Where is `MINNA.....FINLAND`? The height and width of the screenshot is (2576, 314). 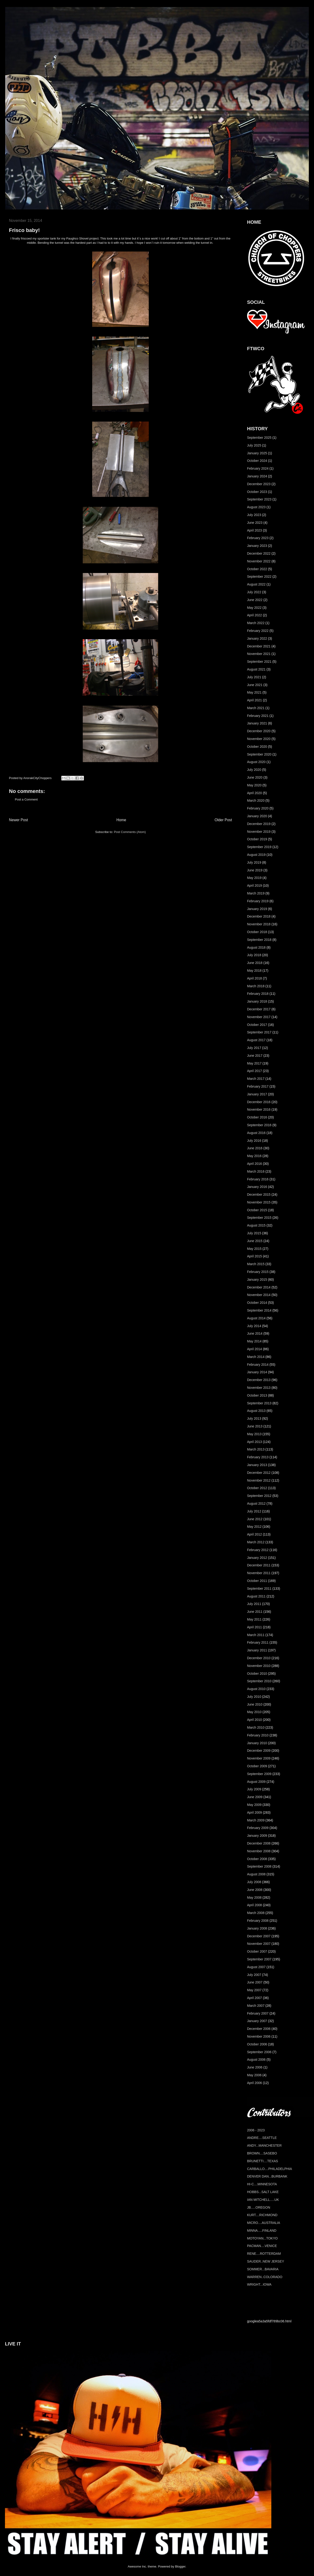 MINNA.....FINLAND is located at coordinates (261, 2230).